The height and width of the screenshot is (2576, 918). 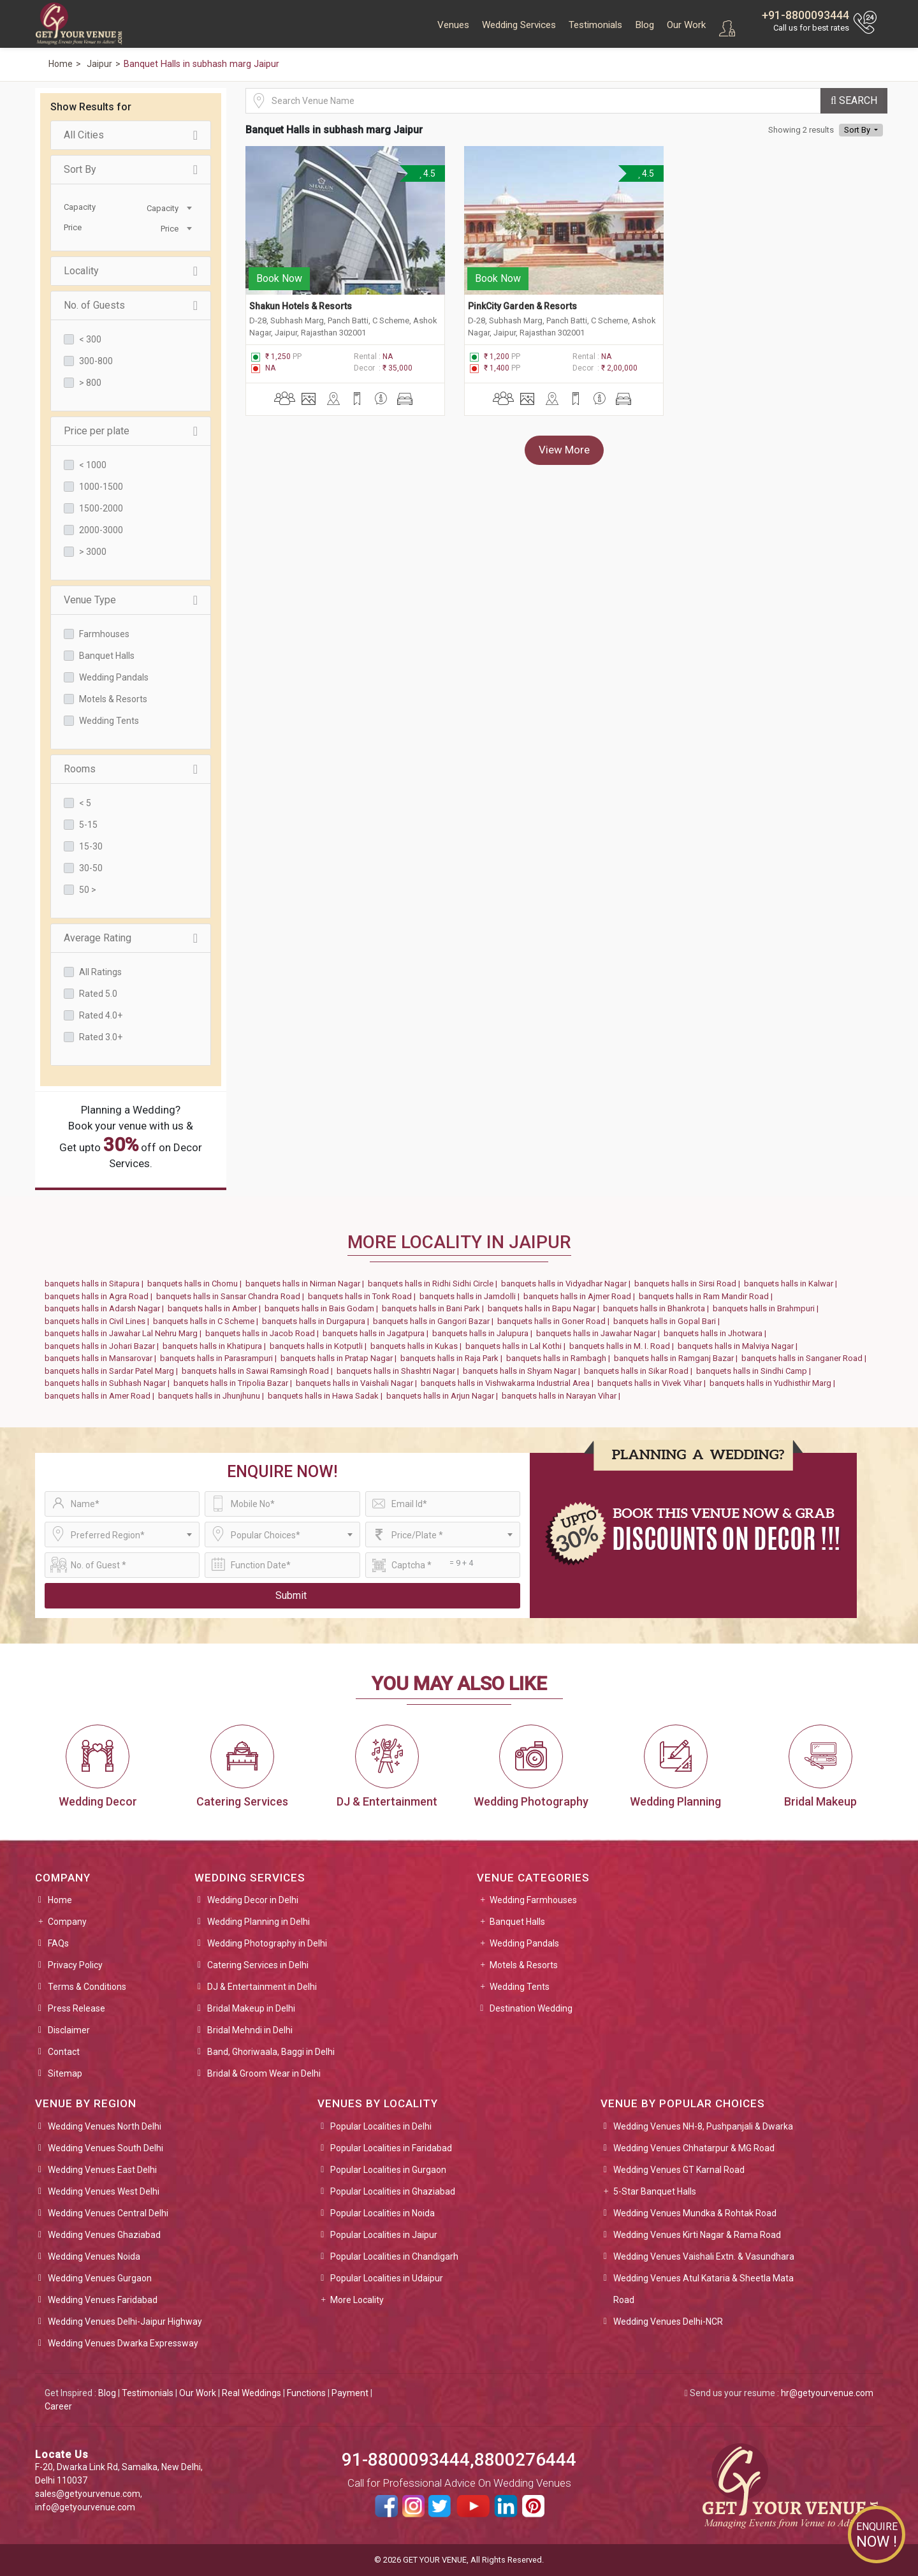 What do you see at coordinates (104, 2126) in the screenshot?
I see `Wedding Venues North Delhi` at bounding box center [104, 2126].